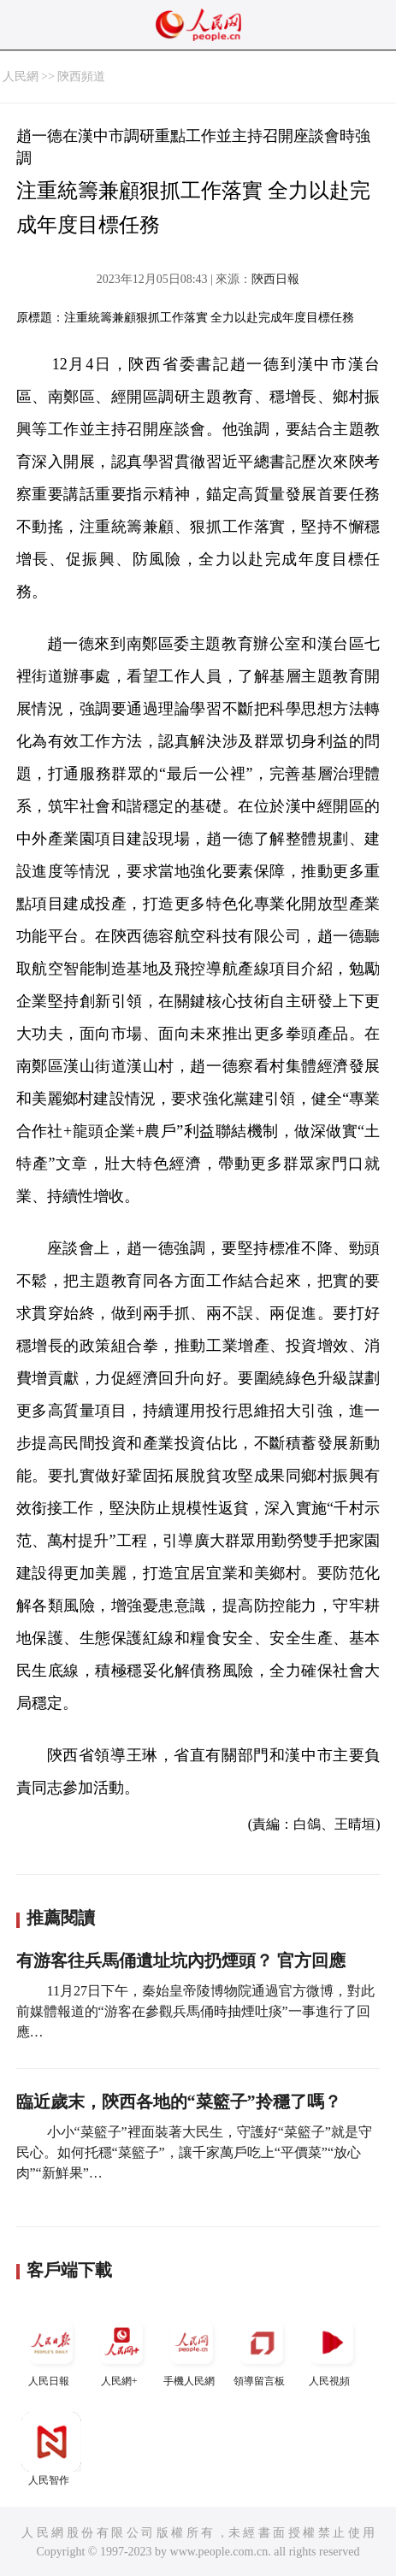 The height and width of the screenshot is (2576, 396). What do you see at coordinates (275, 279) in the screenshot?
I see `陝西日報` at bounding box center [275, 279].